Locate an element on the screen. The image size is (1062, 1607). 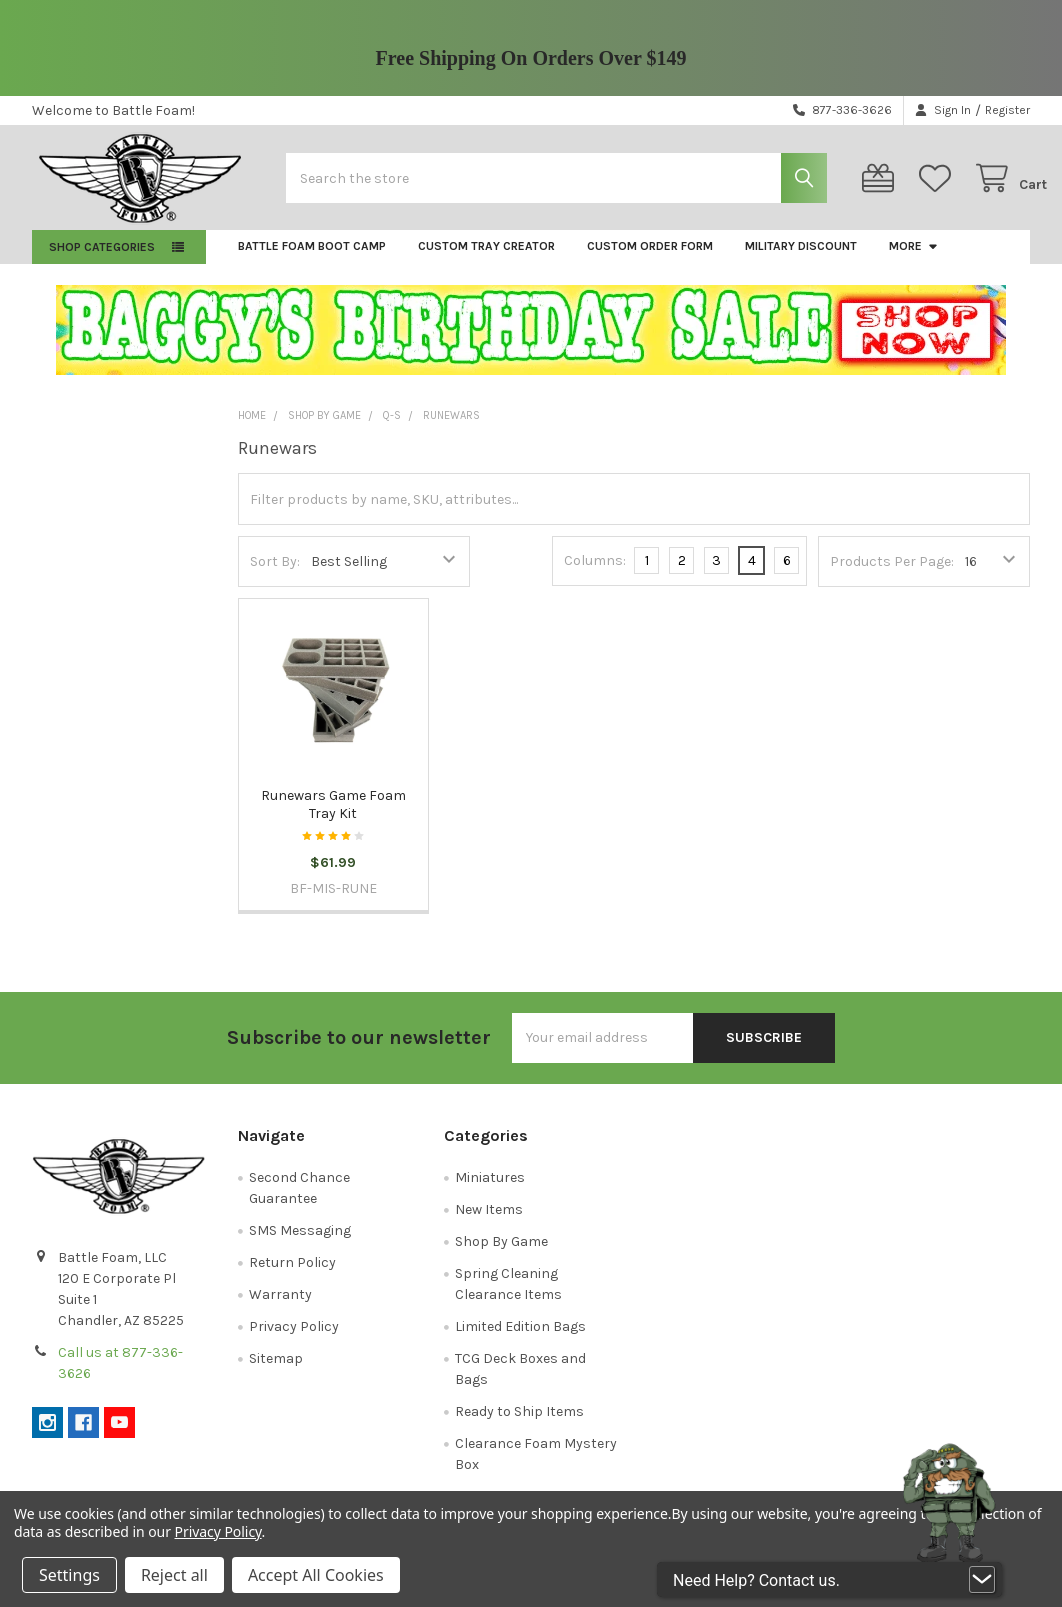
Shop Categories [button] is located at coordinates (102, 259).